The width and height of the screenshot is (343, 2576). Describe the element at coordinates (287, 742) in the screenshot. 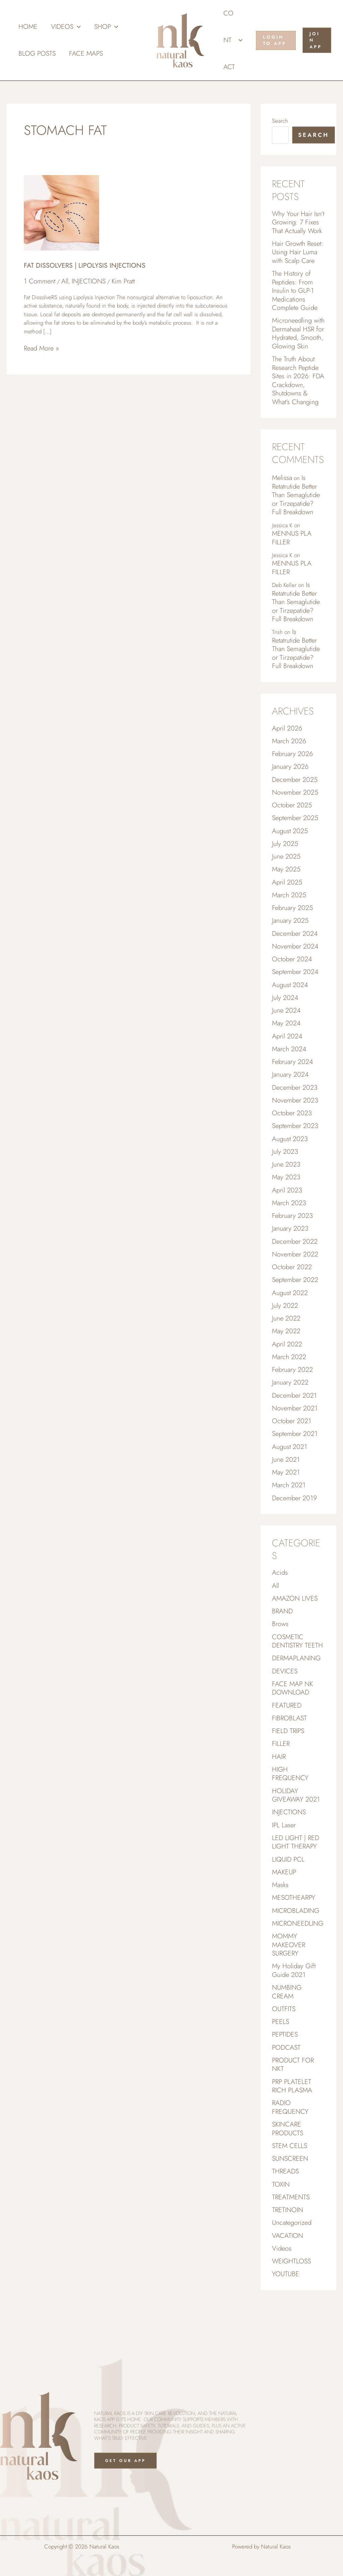

I see `April 2026` at that location.